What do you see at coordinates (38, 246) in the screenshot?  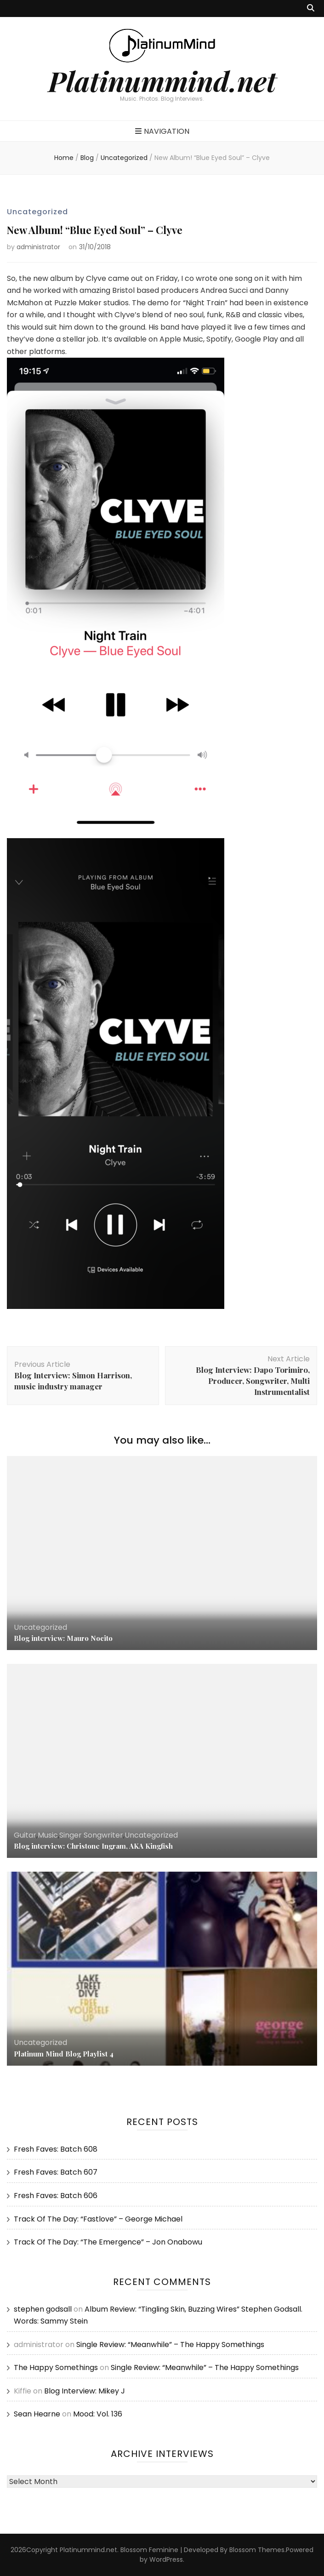 I see `administrator` at bounding box center [38, 246].